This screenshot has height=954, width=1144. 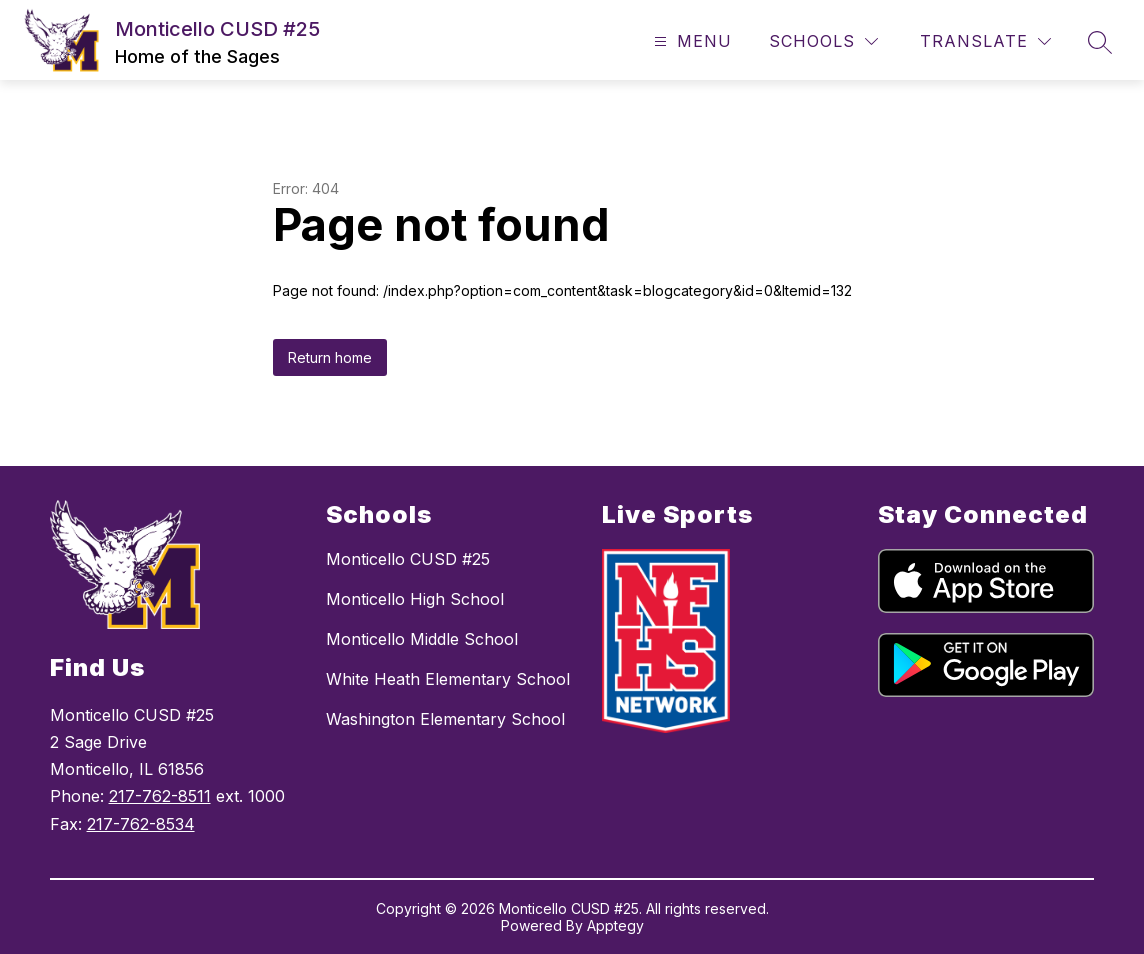 I want to click on Return home, so click(x=330, y=357).